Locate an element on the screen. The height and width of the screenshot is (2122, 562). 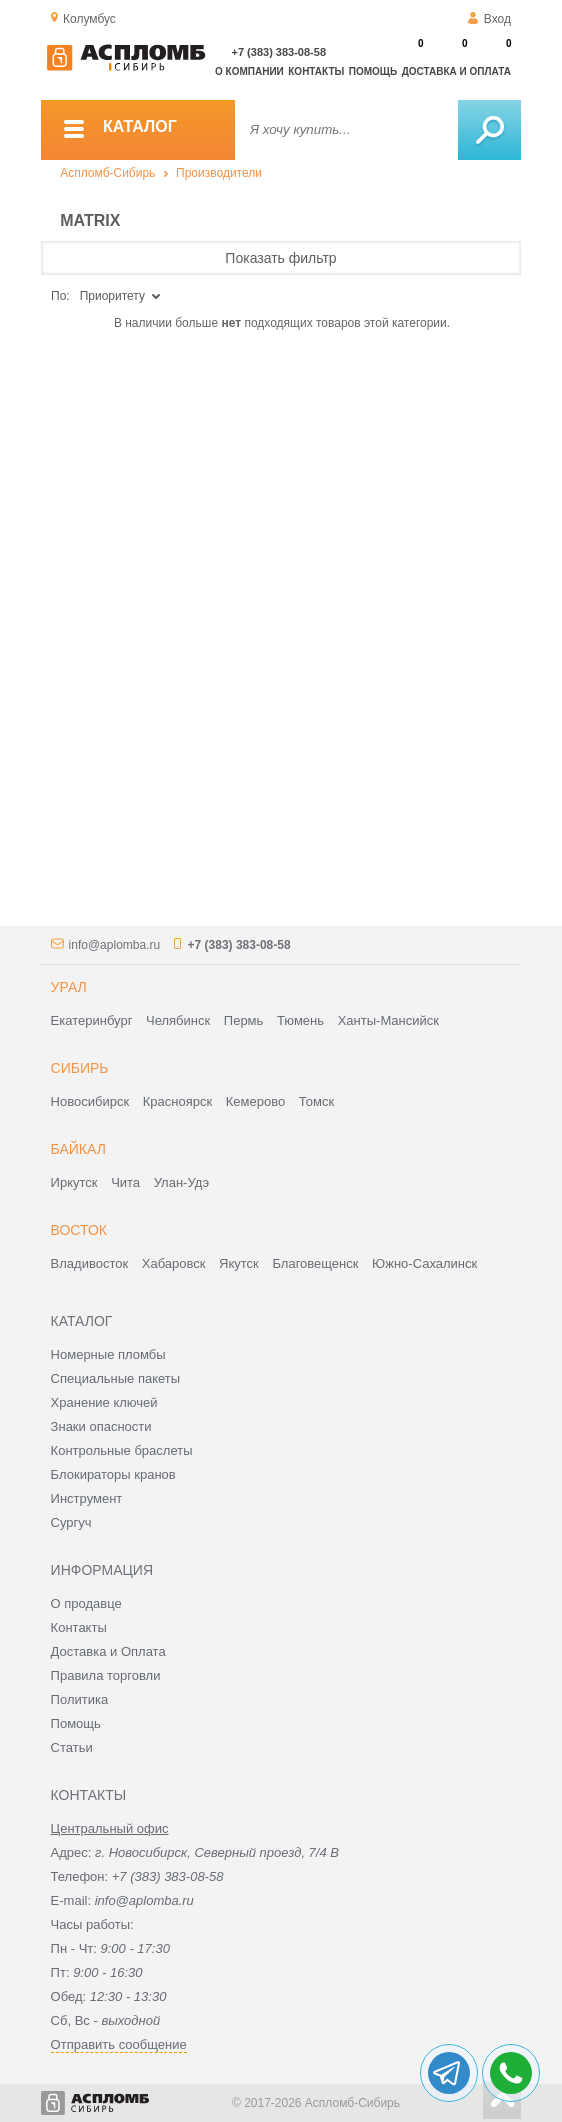
Владивосток is located at coordinates (90, 1263).